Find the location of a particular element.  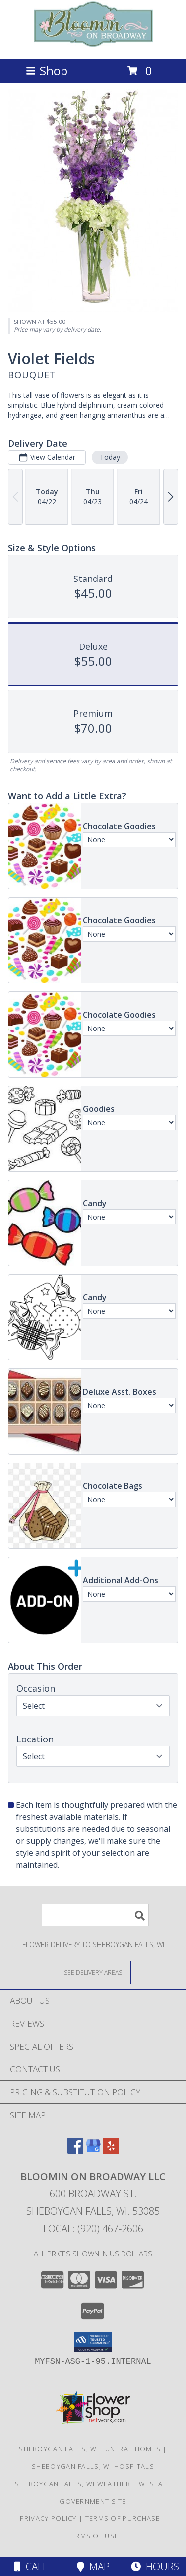

Sheboygan Falls, WI Hospitals [Sheboygan Falls, WI Hospitals (opens in new window)] is located at coordinates (93, 2466).